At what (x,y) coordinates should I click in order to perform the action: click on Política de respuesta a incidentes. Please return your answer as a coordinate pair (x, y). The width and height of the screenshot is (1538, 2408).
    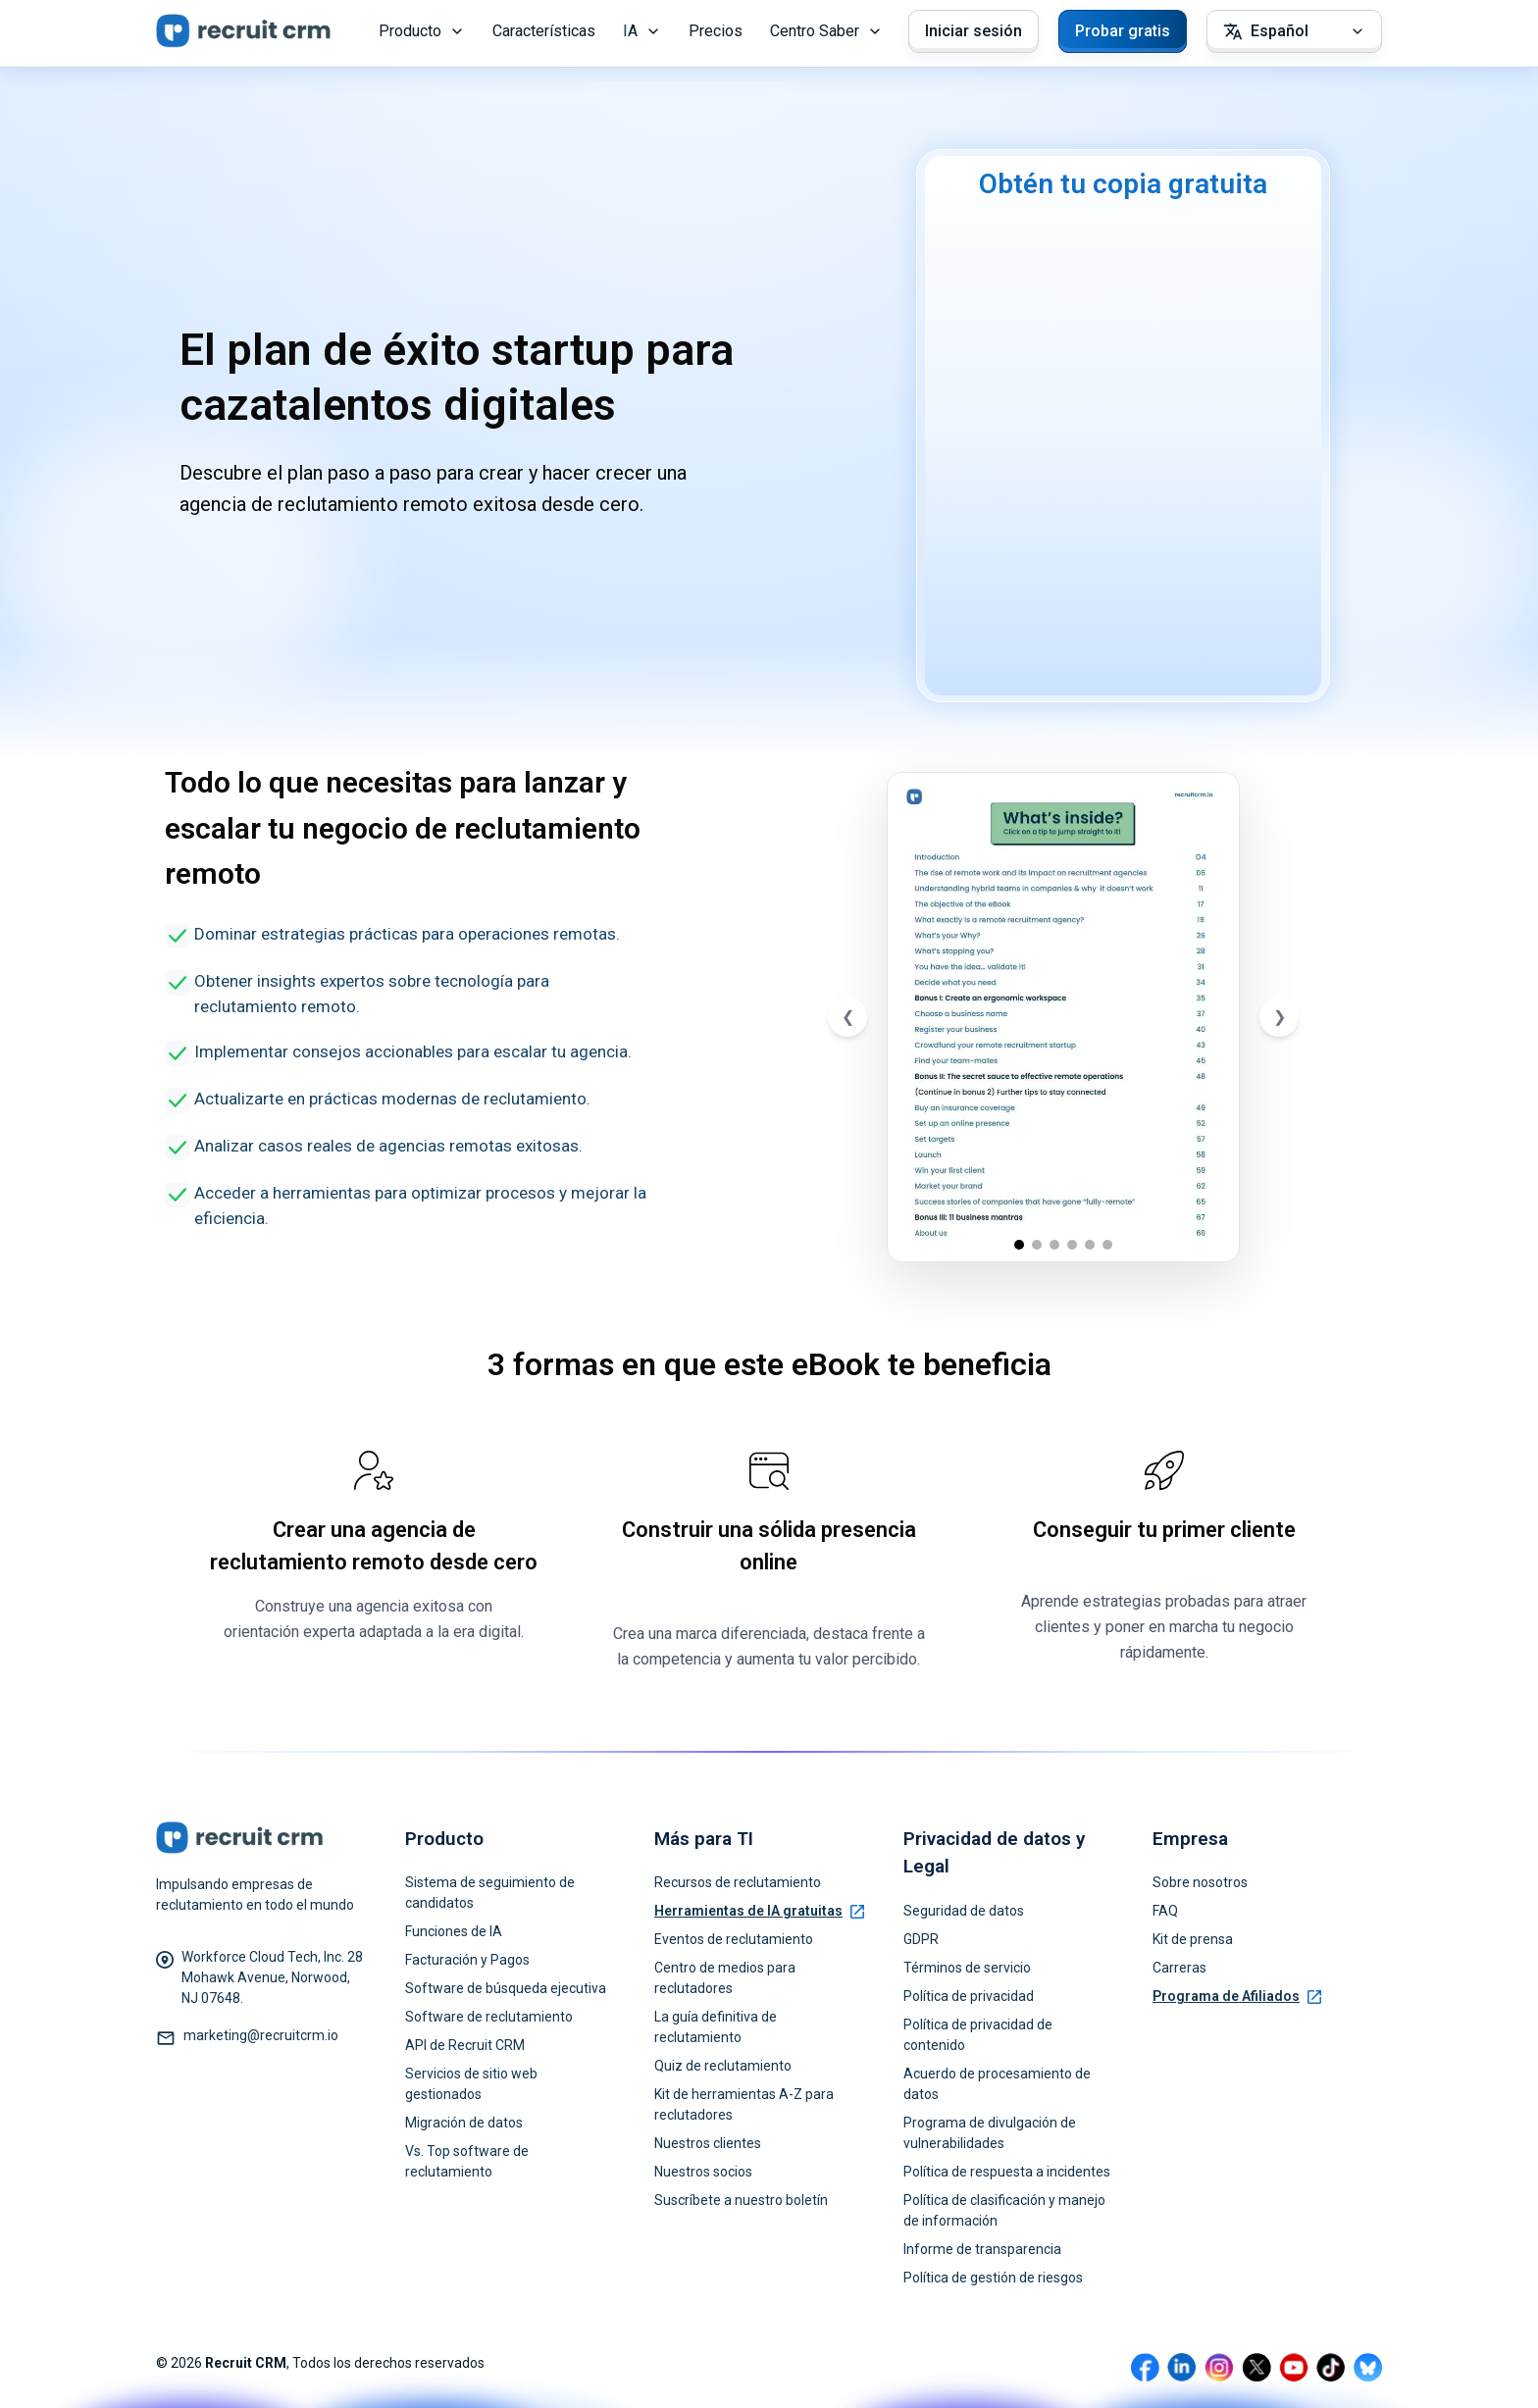
    Looking at the image, I should click on (1006, 2171).